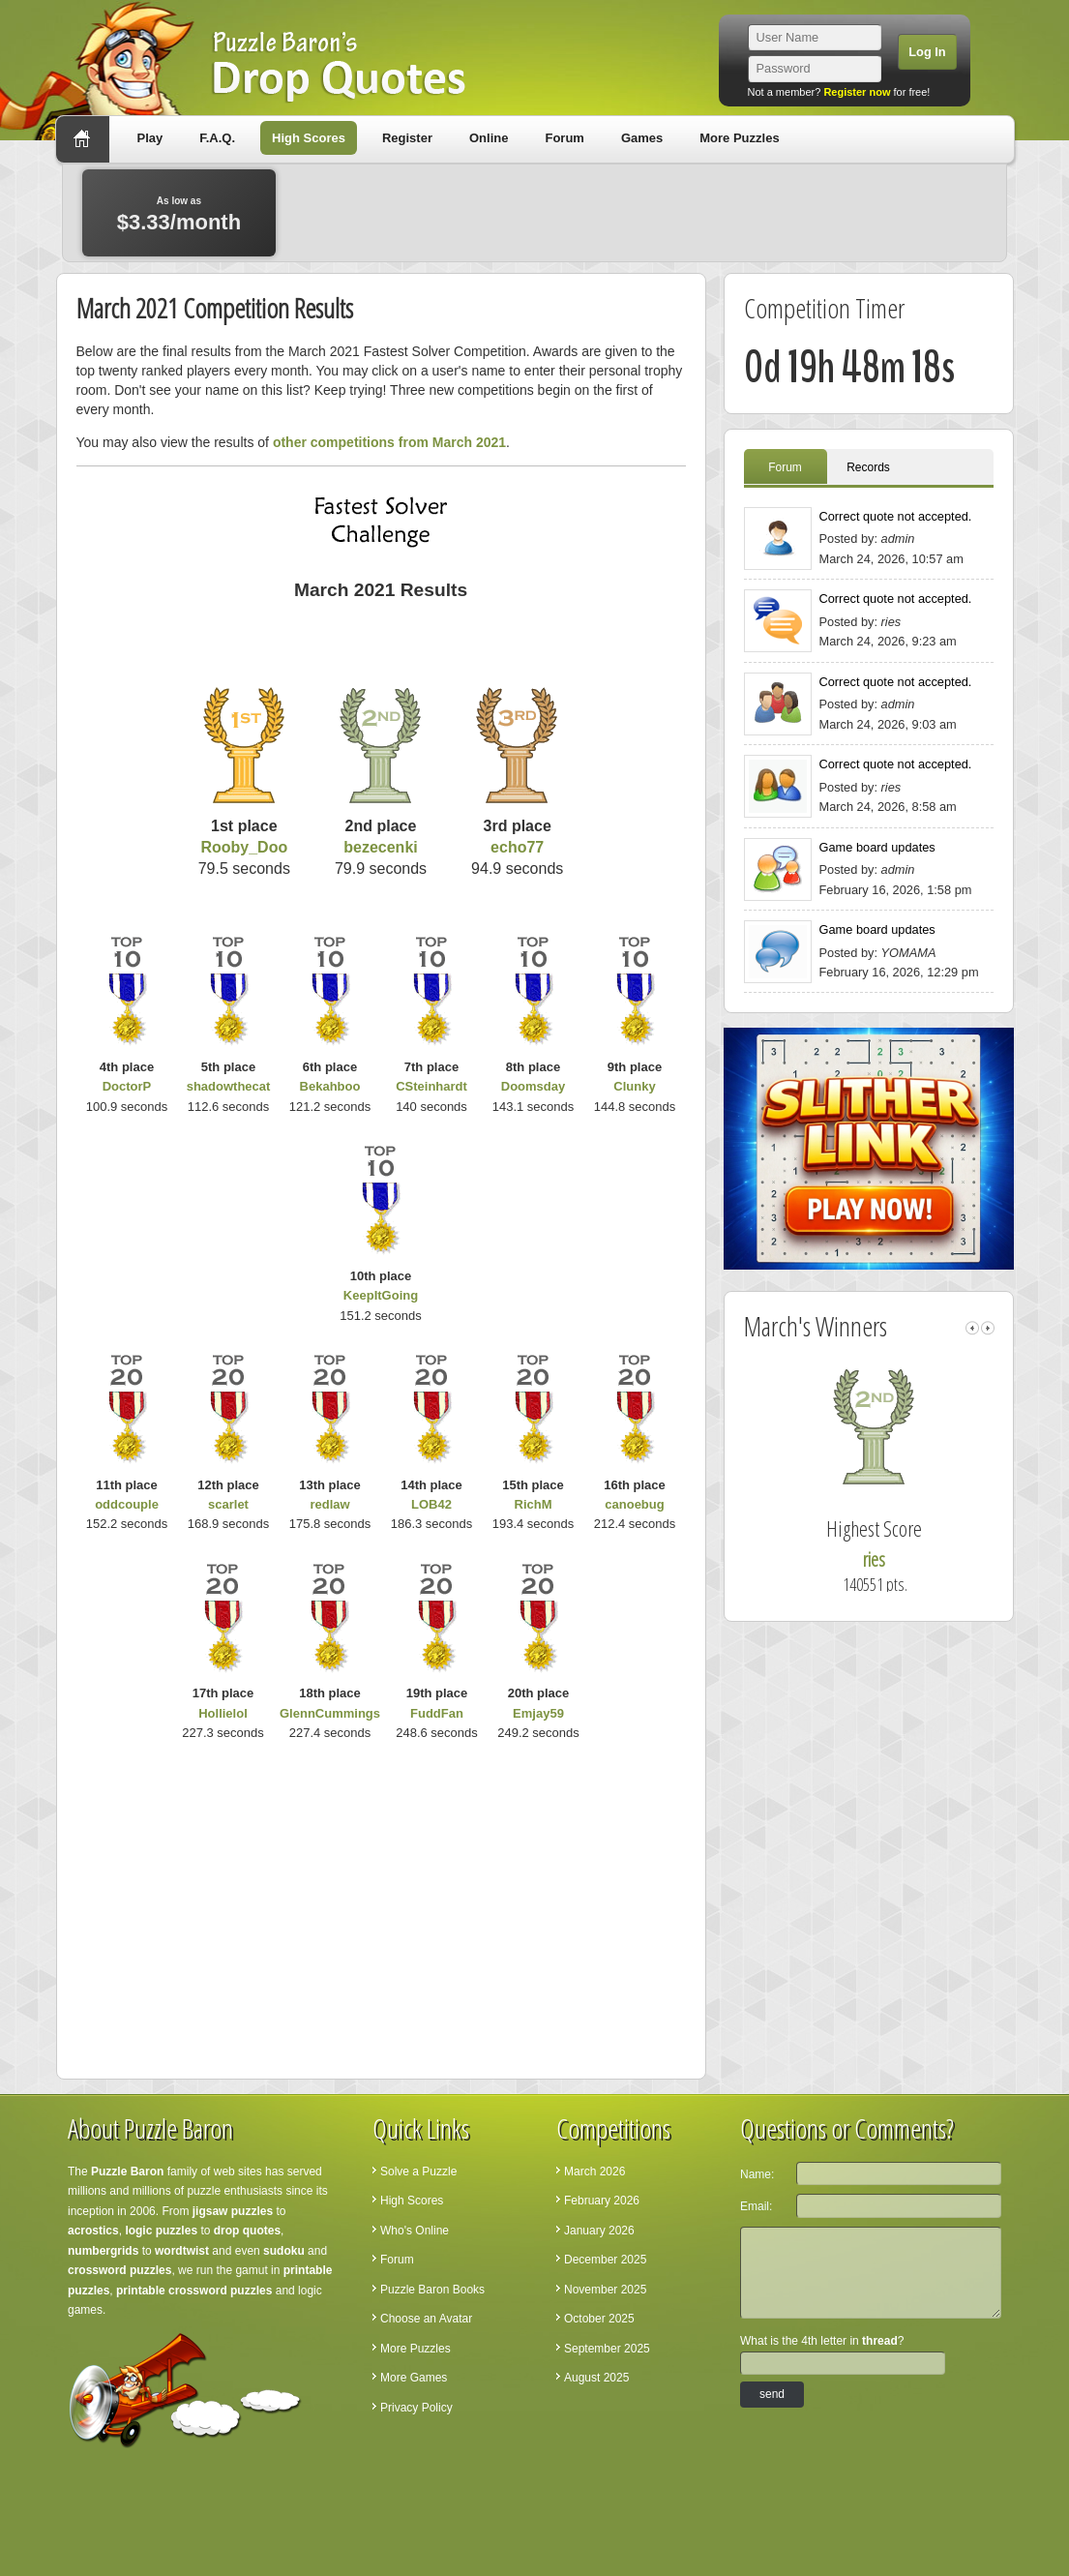 This screenshot has width=1069, height=2576. Describe the element at coordinates (739, 138) in the screenshot. I see `More Puzzles` at that location.